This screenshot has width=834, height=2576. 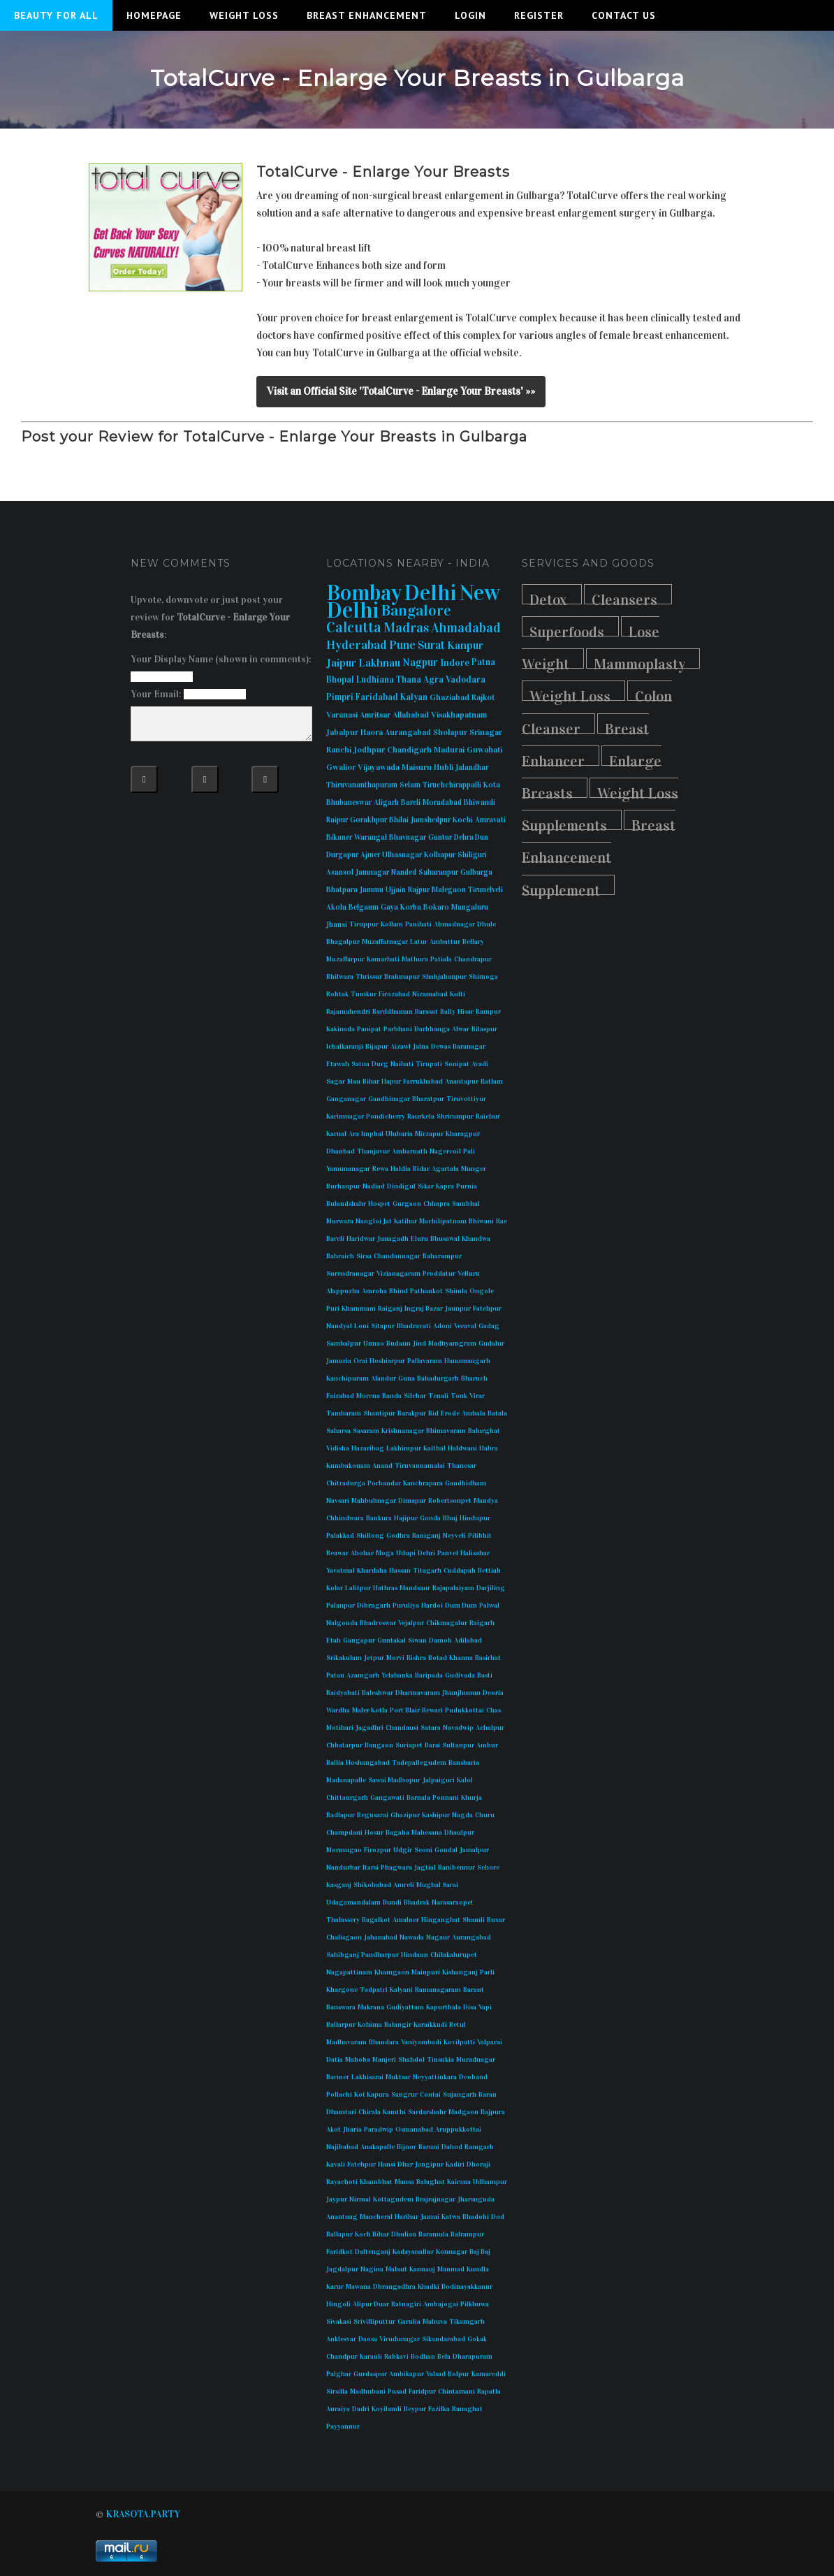 I want to click on Dum Dum, so click(x=461, y=1605).